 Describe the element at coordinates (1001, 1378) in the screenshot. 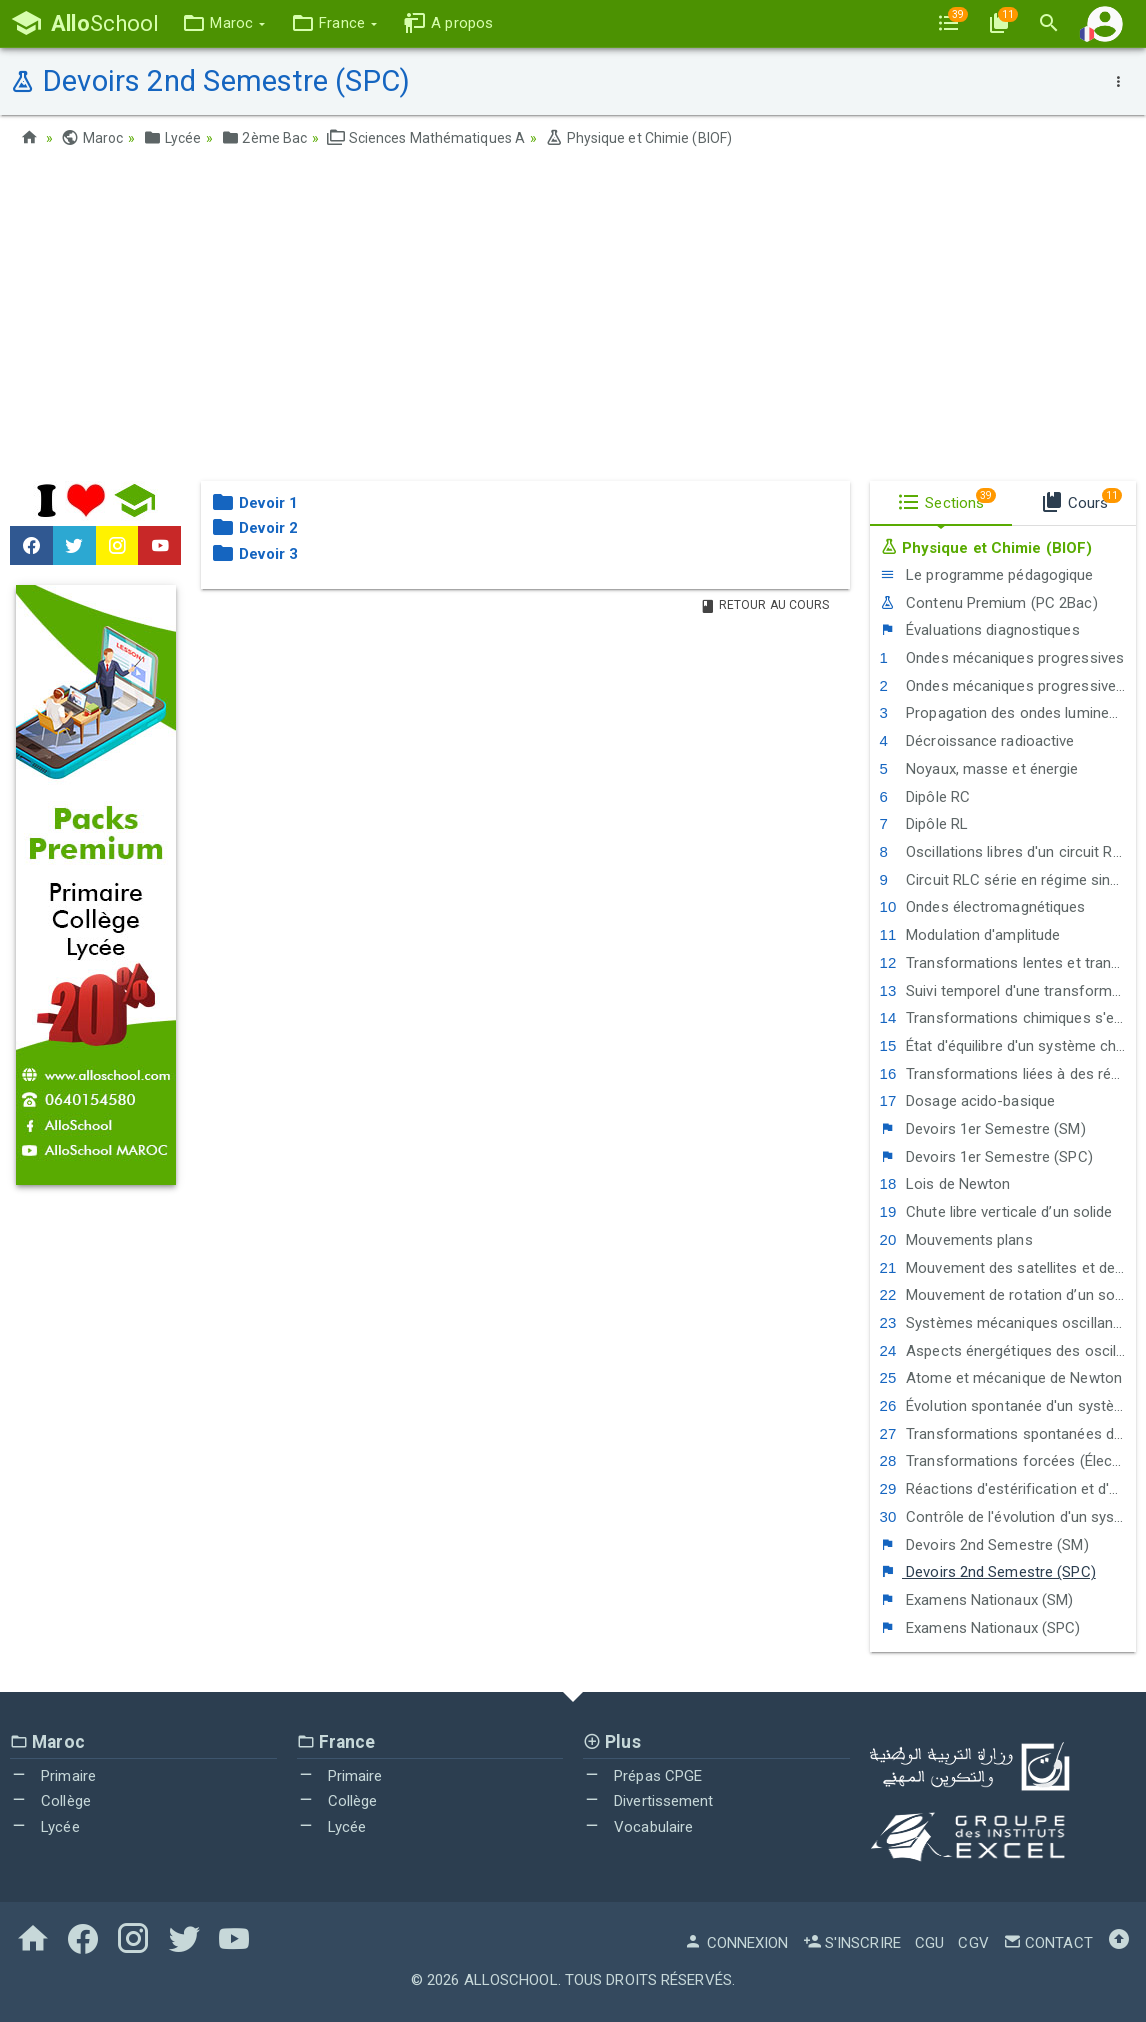

I see `Atome et mécanique de Newton` at that location.